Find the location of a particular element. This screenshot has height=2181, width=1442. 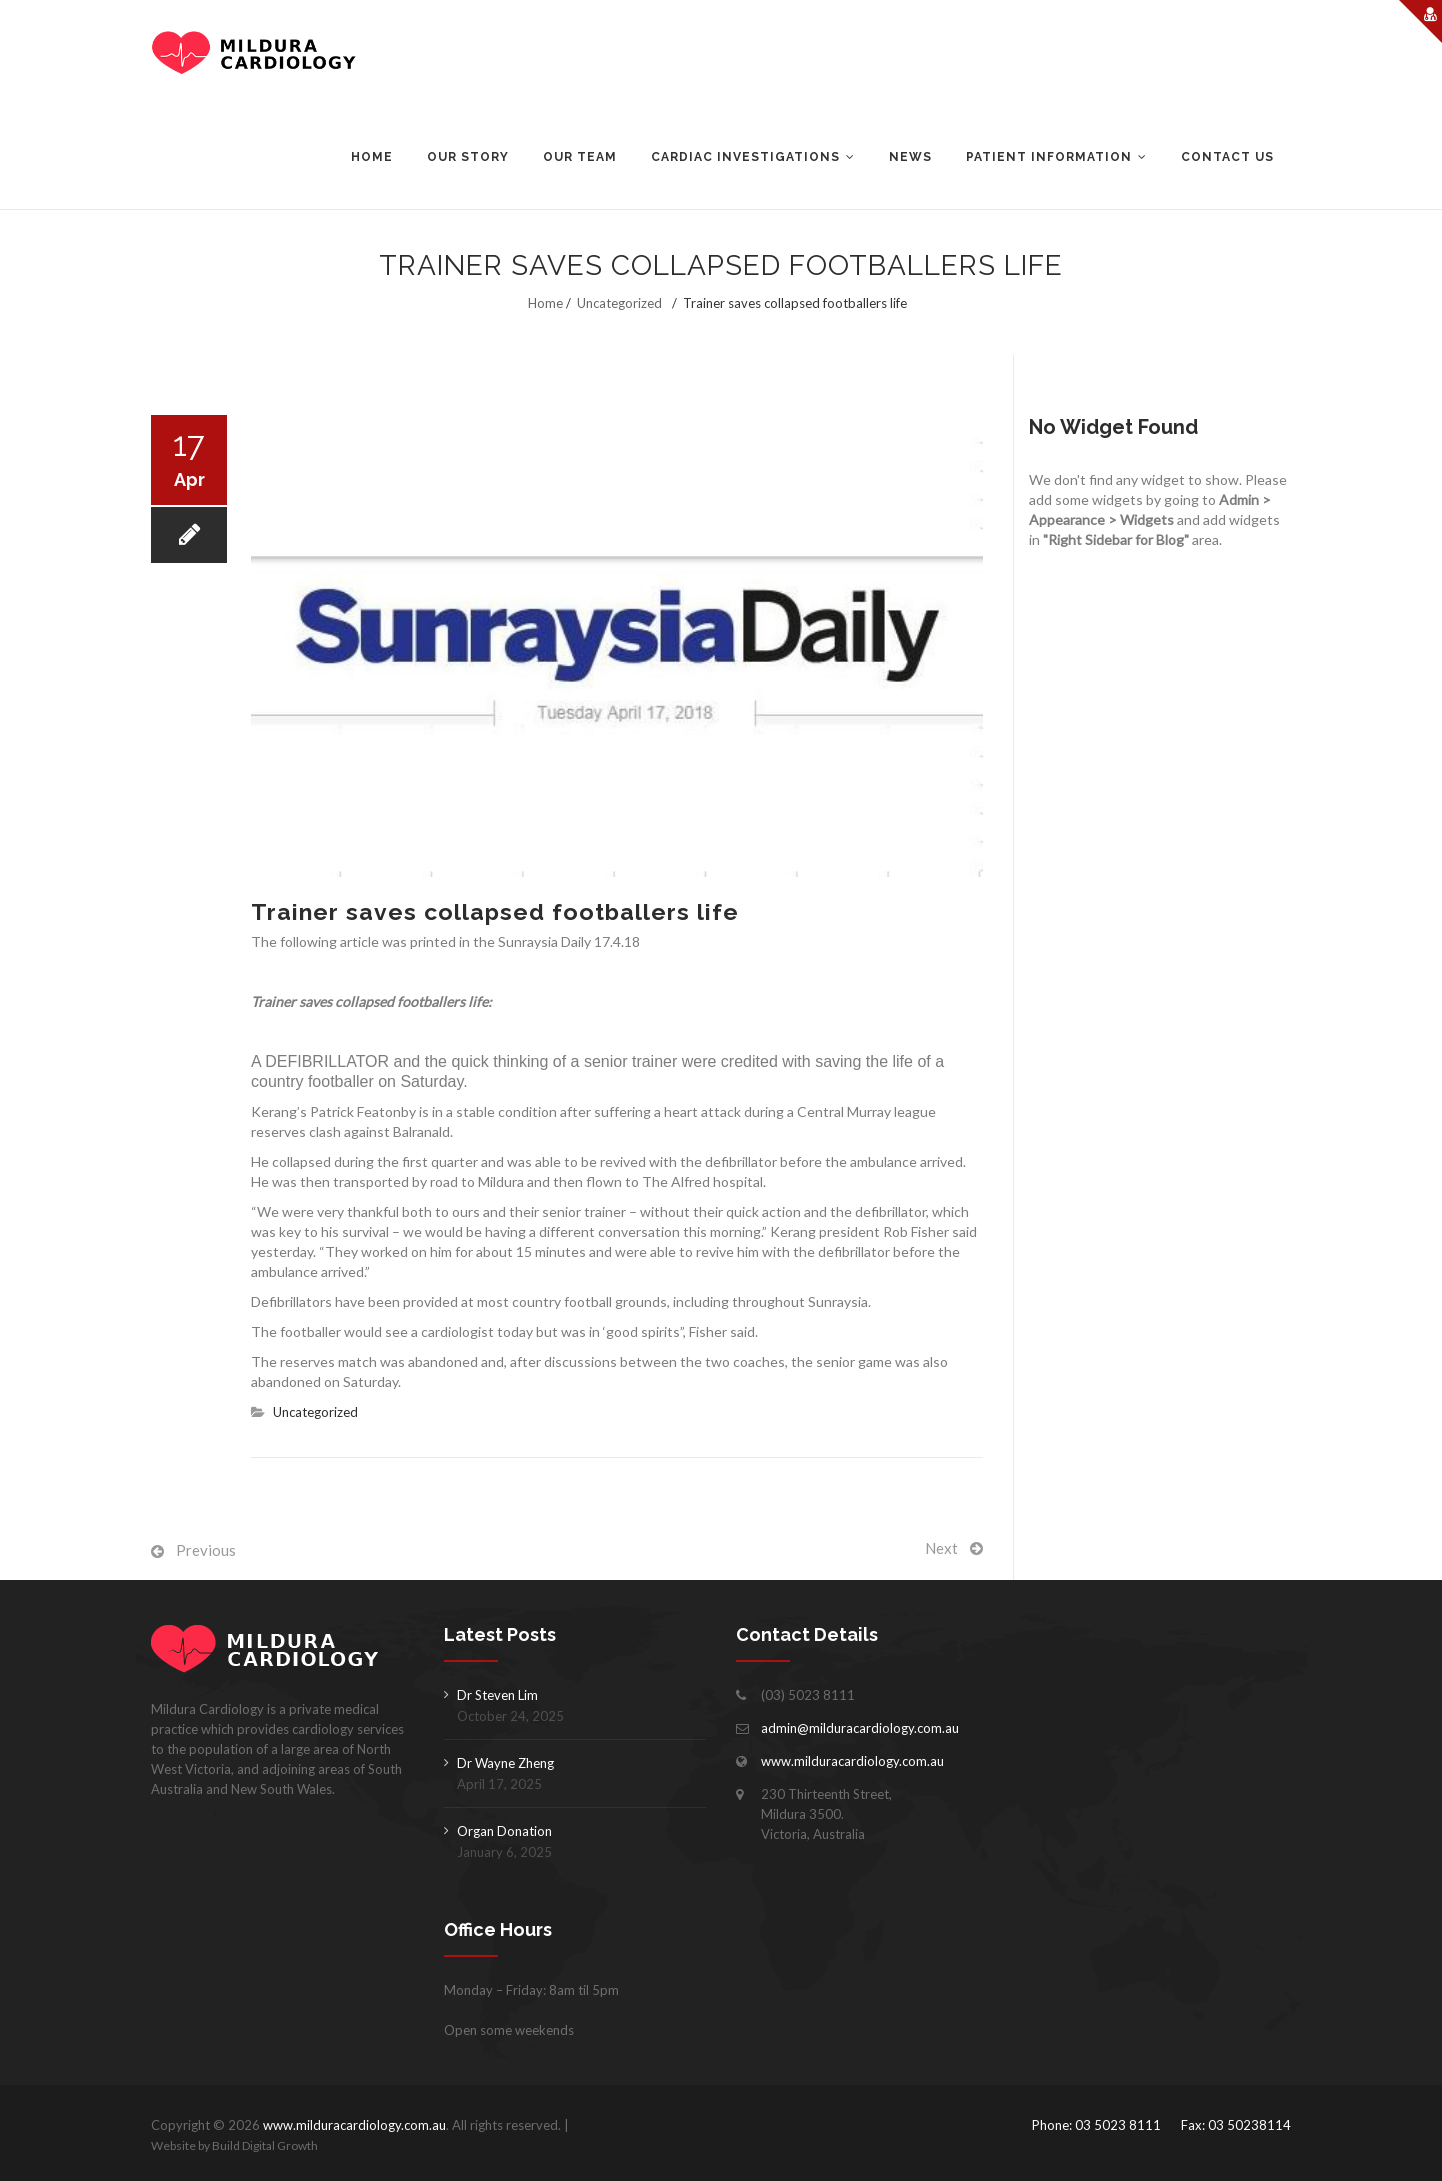

Our Team is located at coordinates (580, 157).